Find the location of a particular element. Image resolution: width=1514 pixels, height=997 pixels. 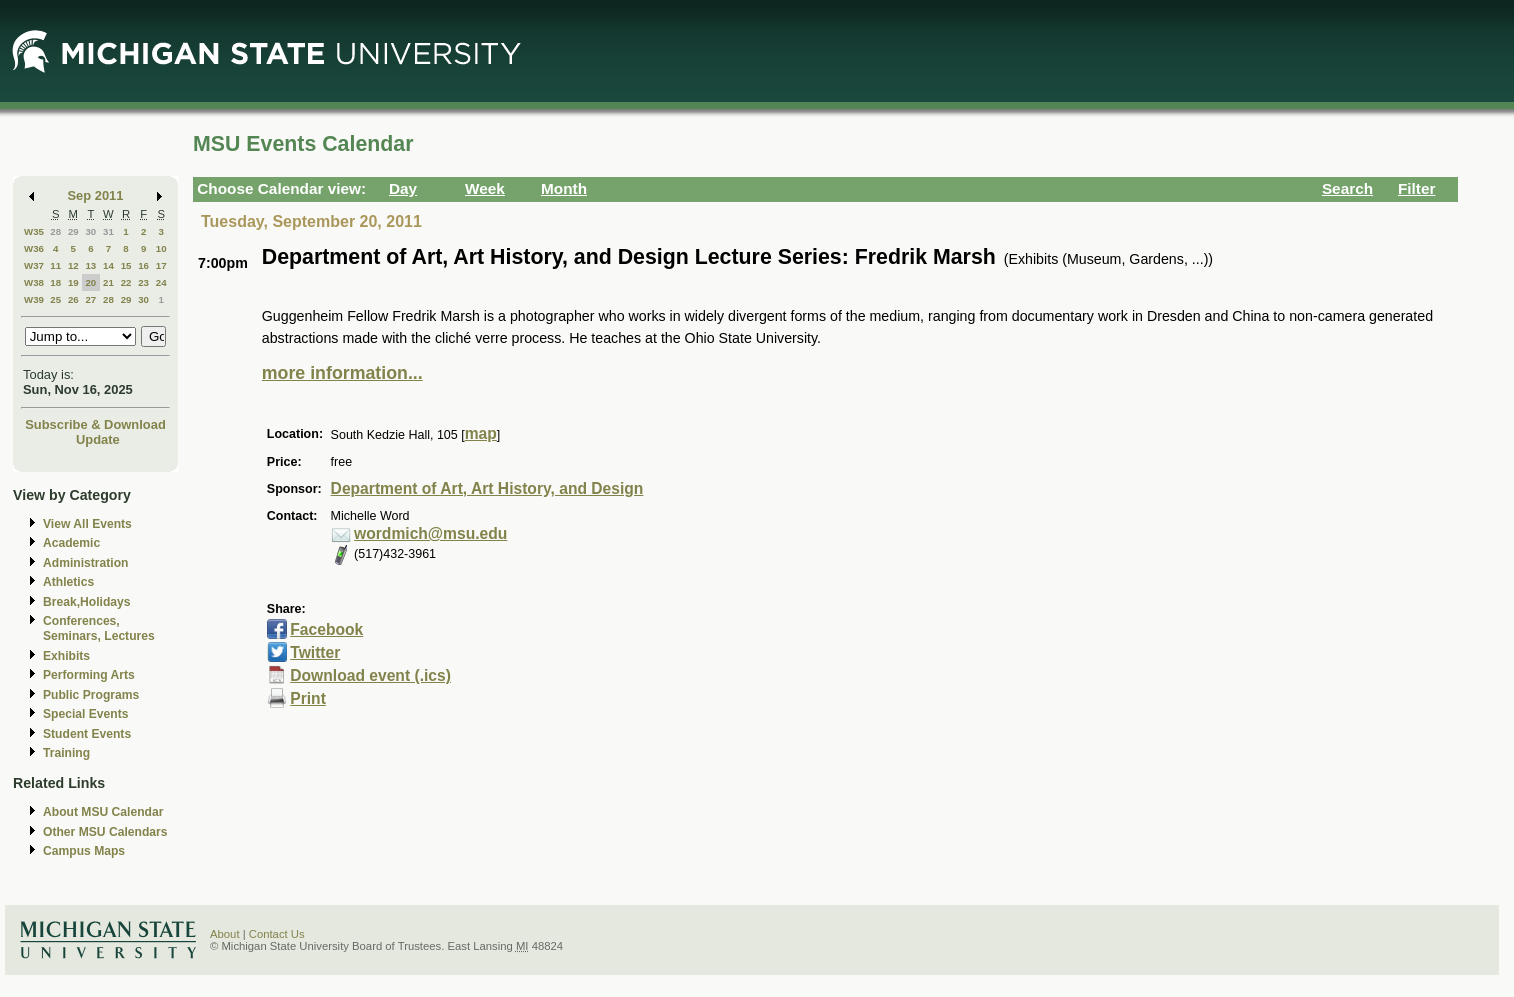

Update is located at coordinates (98, 439).